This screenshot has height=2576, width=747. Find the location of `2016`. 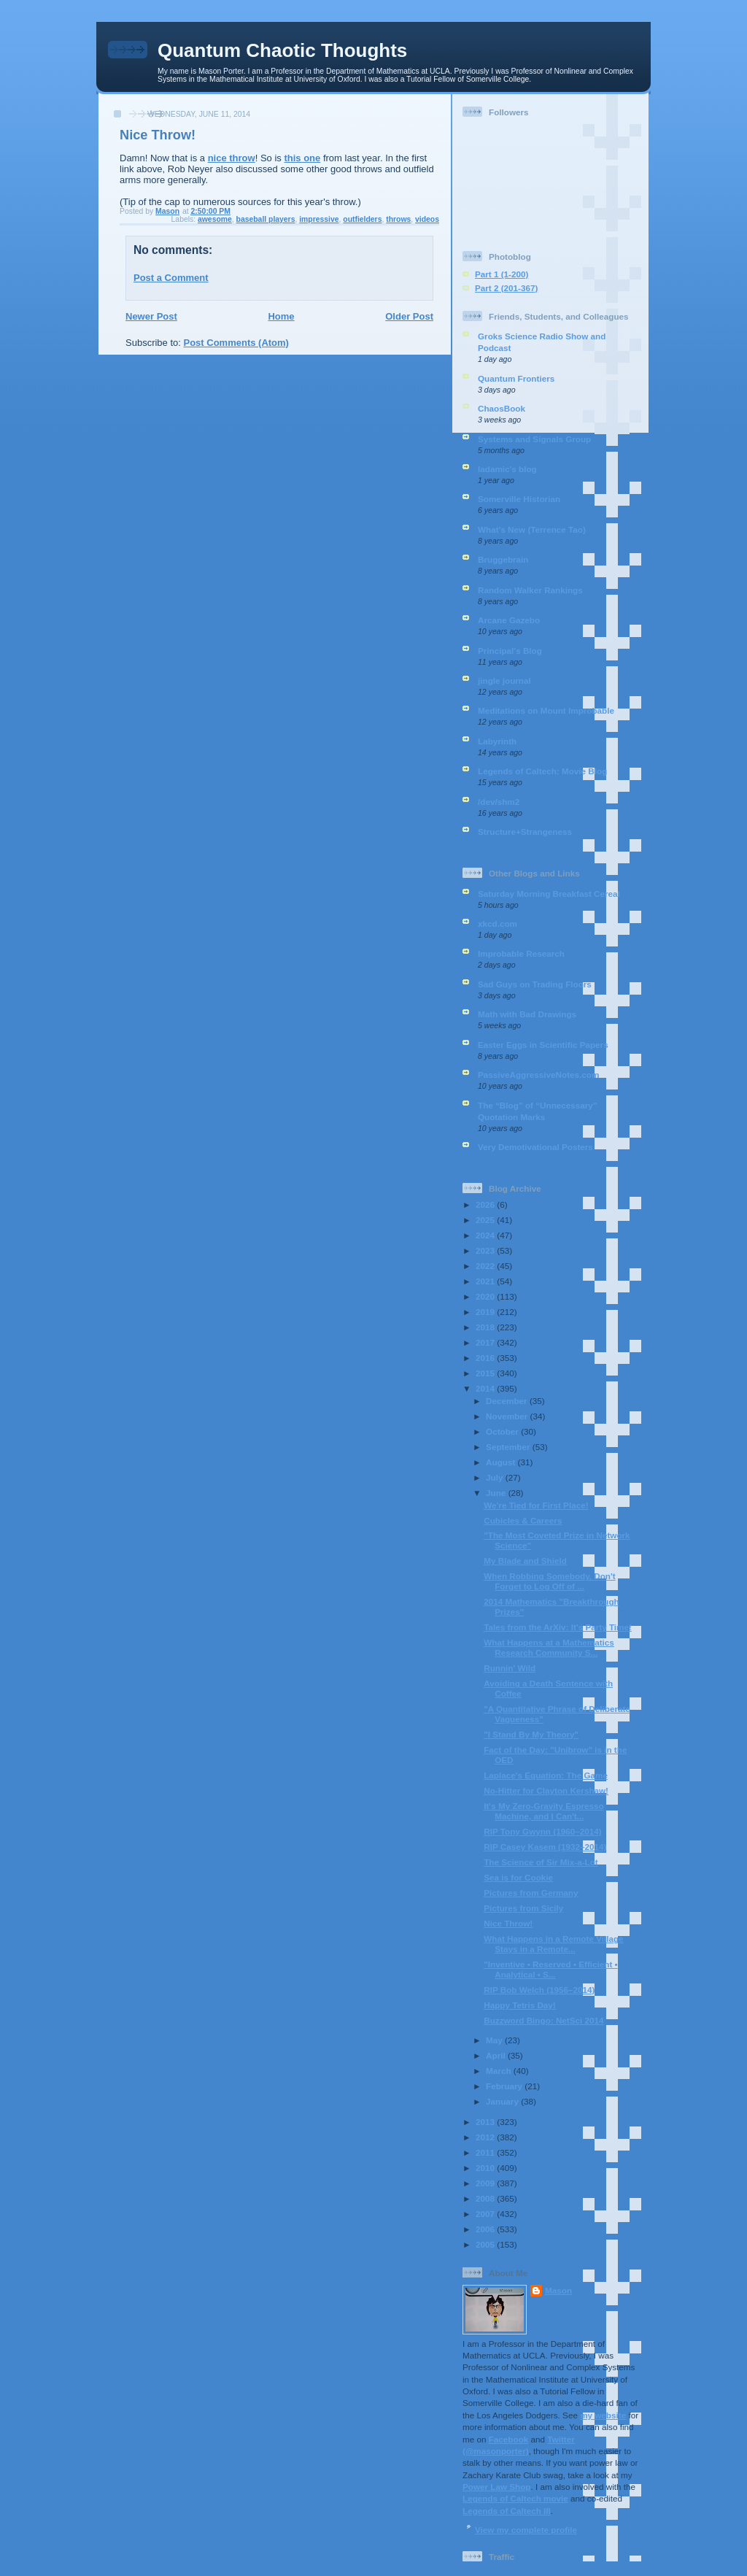

2016 is located at coordinates (486, 1357).